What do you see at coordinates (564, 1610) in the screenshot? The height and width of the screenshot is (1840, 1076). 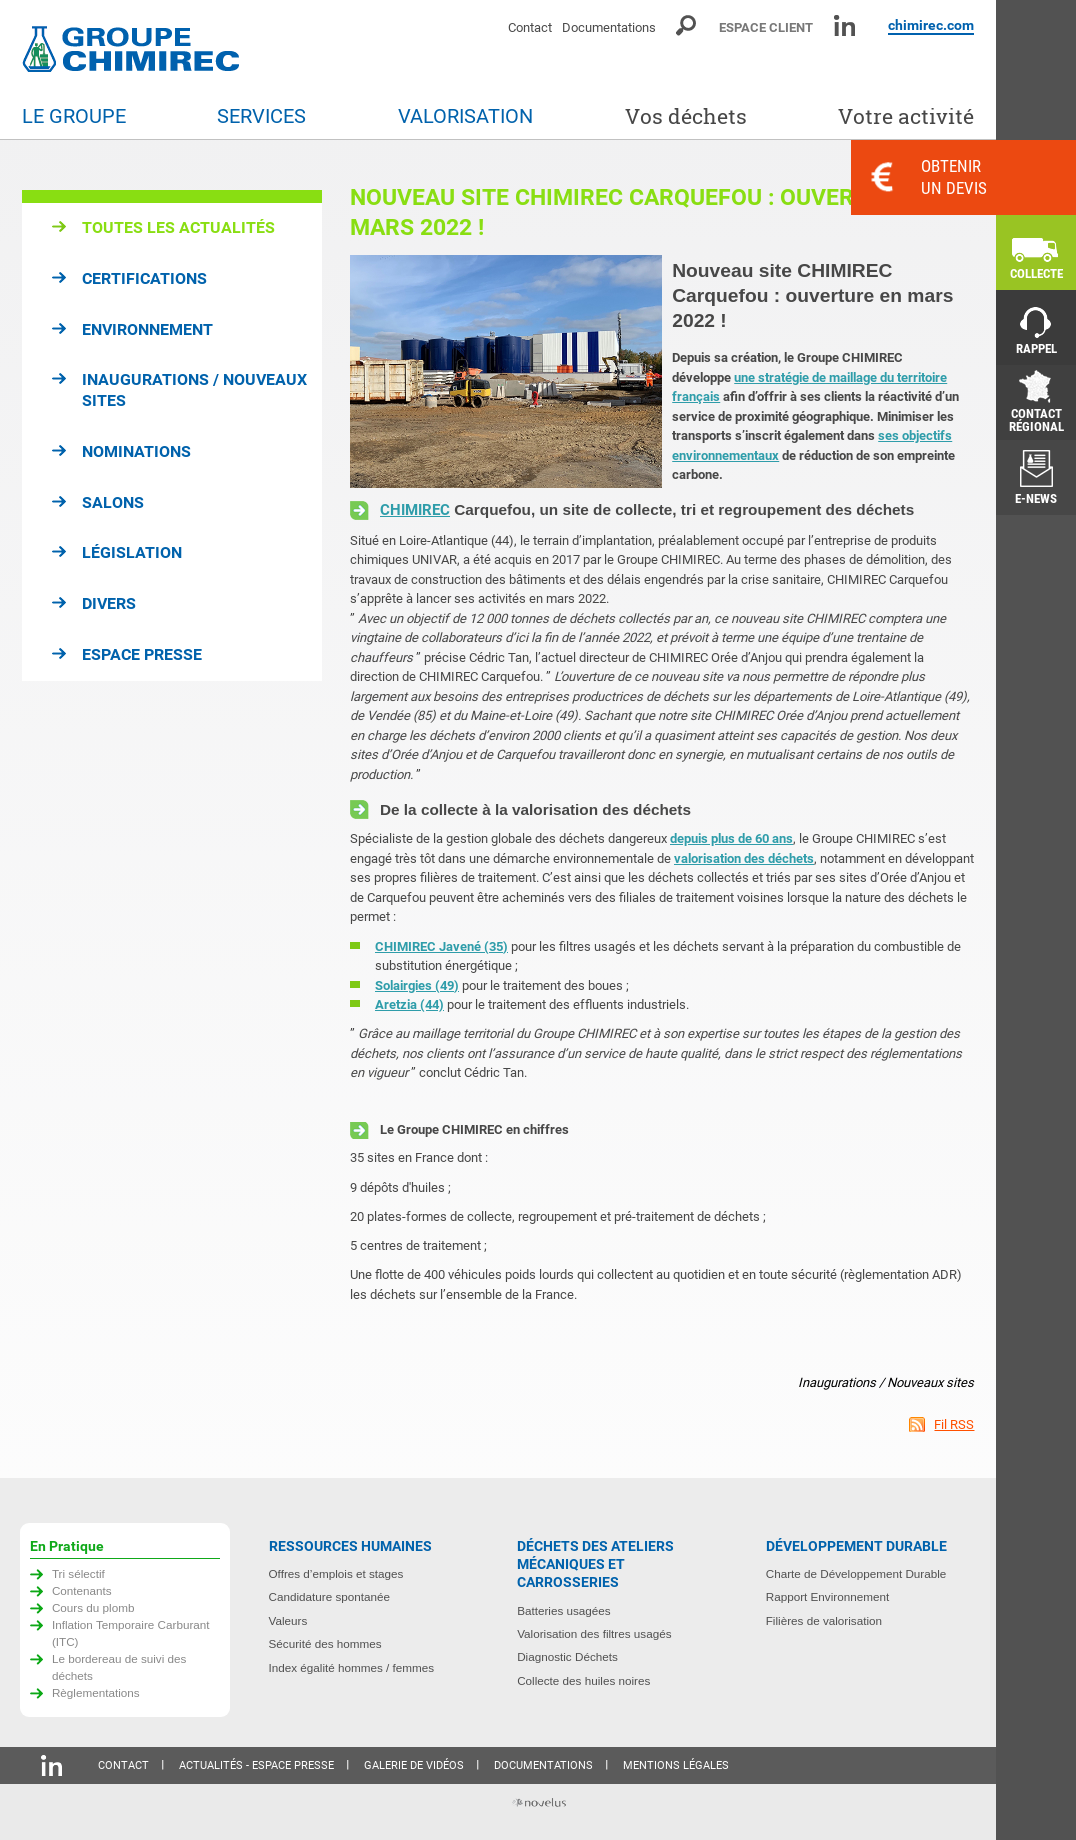 I see `Batteries usagées` at bounding box center [564, 1610].